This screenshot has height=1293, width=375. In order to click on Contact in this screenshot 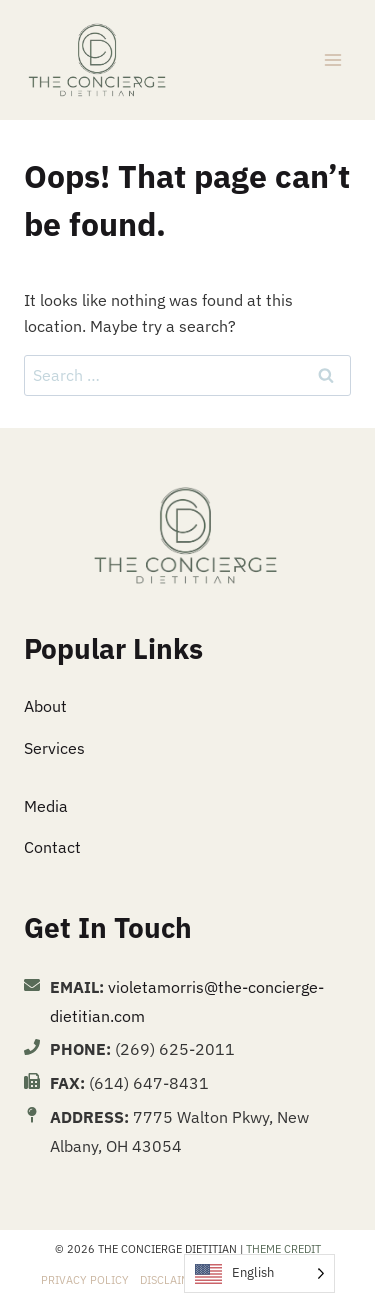, I will do `click(52, 847)`.